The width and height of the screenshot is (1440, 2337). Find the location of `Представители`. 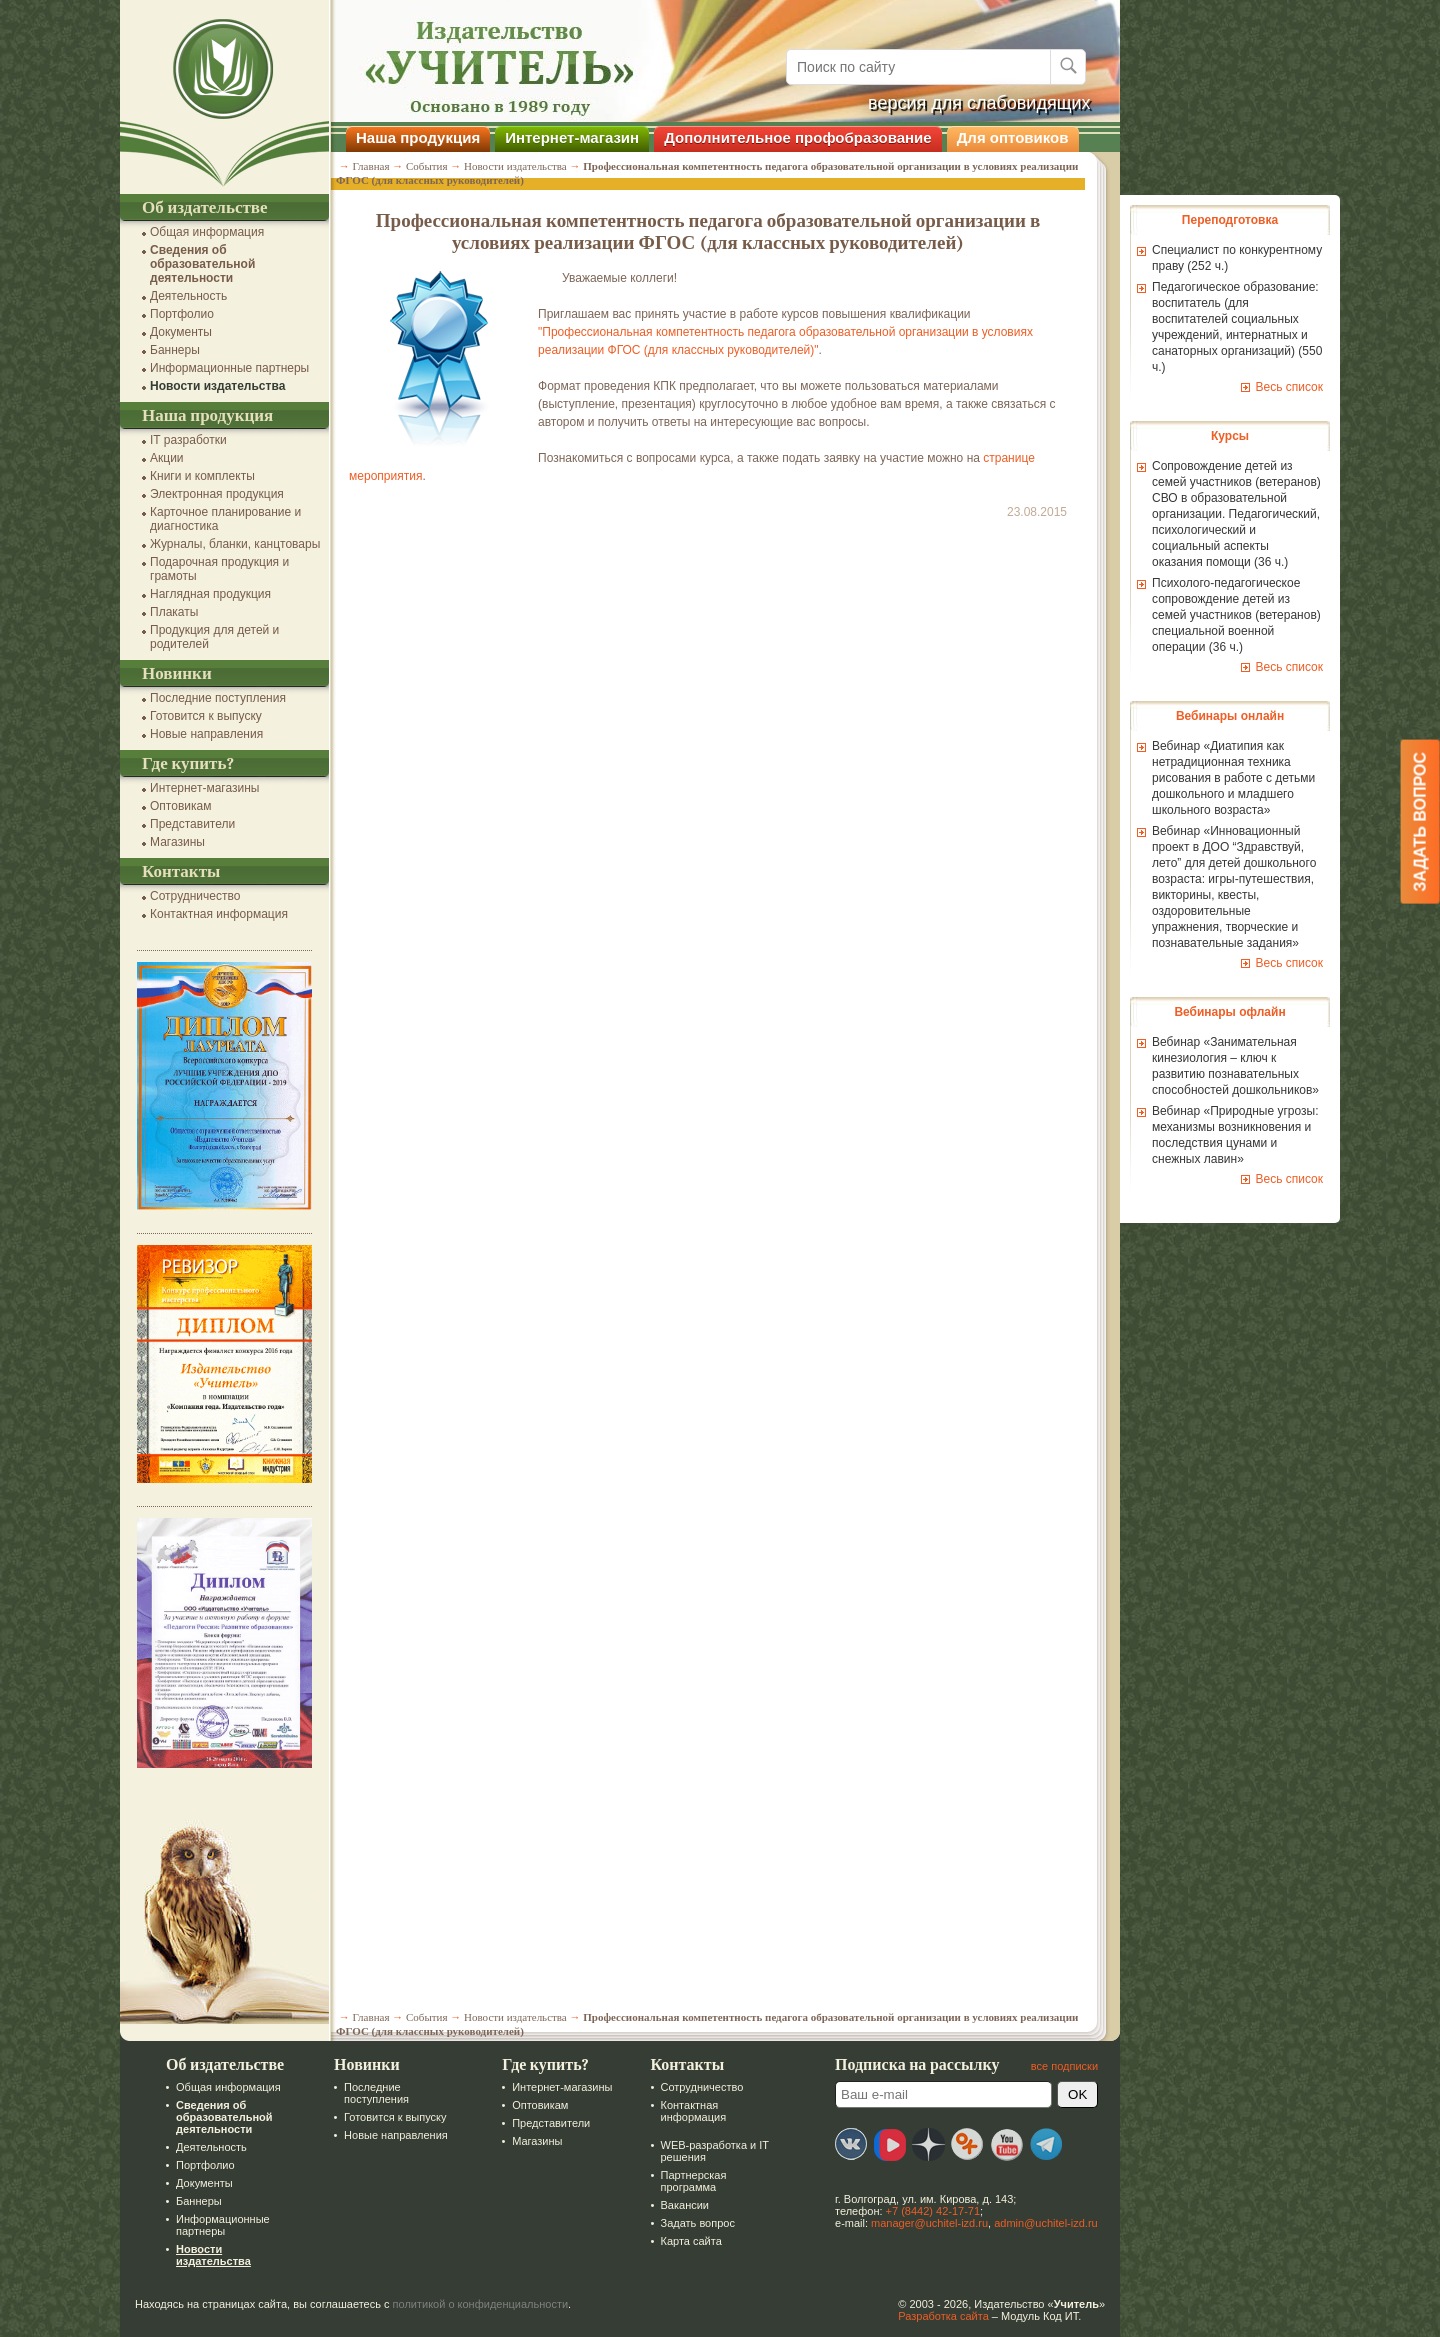

Представители is located at coordinates (182, 824).